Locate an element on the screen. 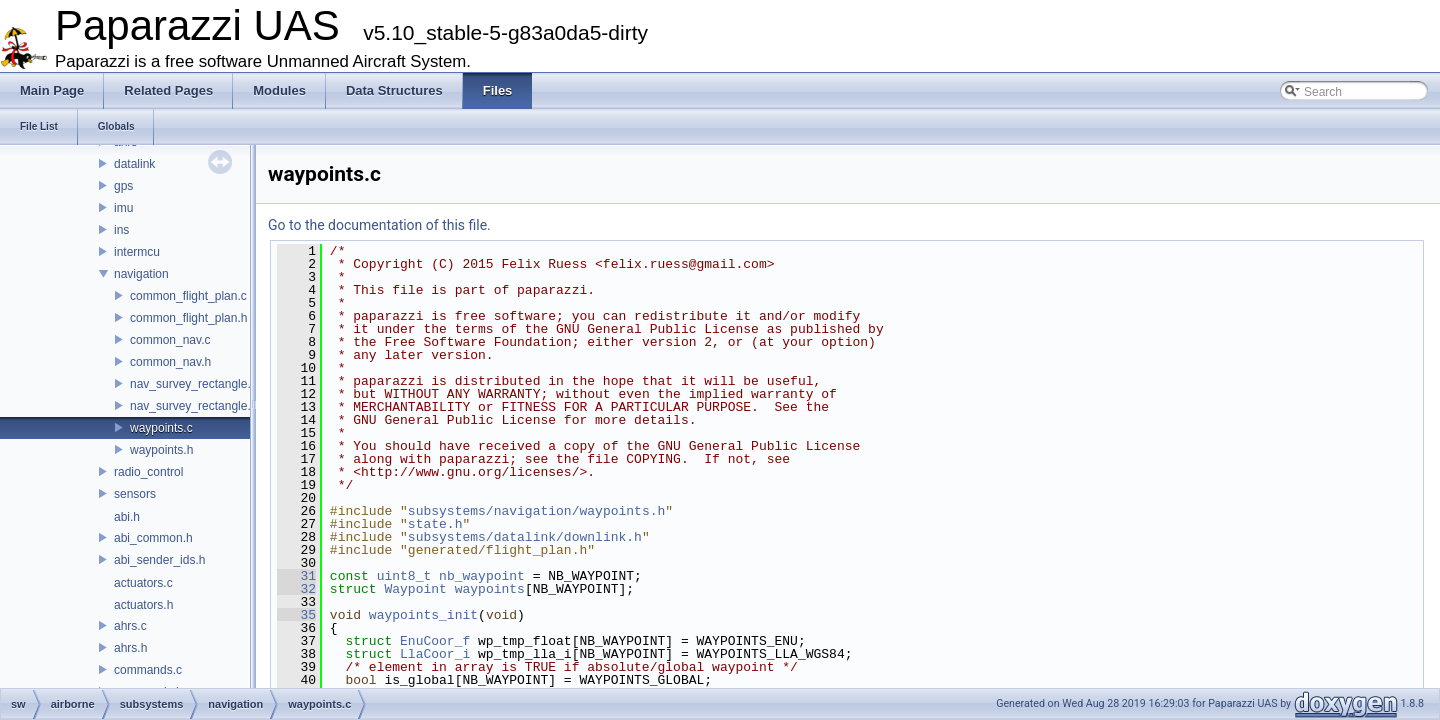 This screenshot has height=720, width=1440. nav_survey_rectangle.c is located at coordinates (193, 384).